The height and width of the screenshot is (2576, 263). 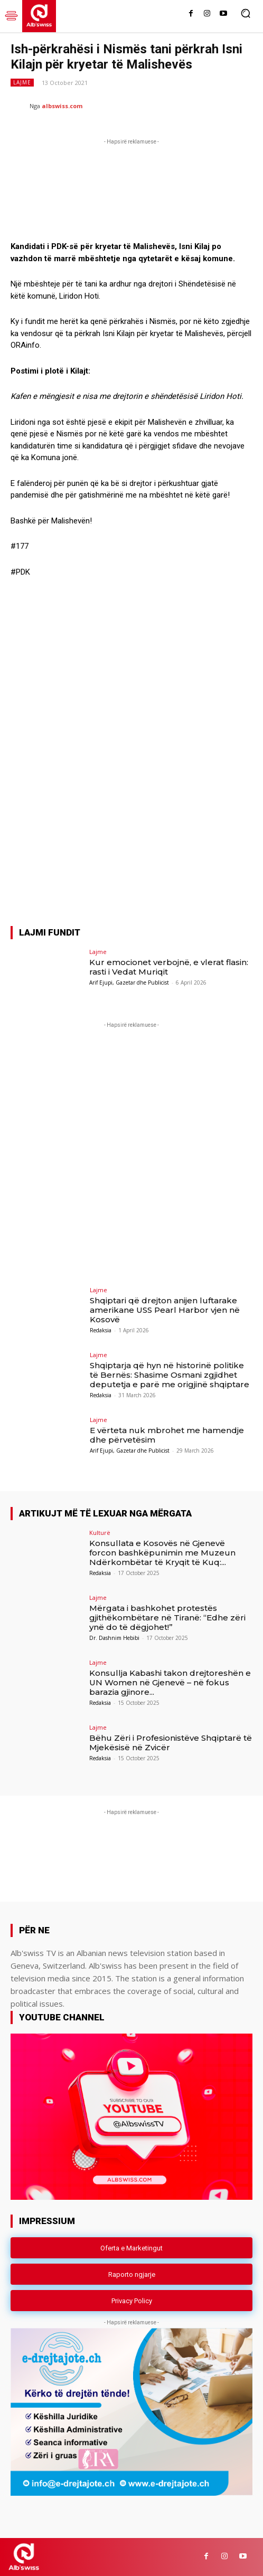 I want to click on Arif Ejupi, Gazetar dhe Publicist, so click(x=129, y=982).